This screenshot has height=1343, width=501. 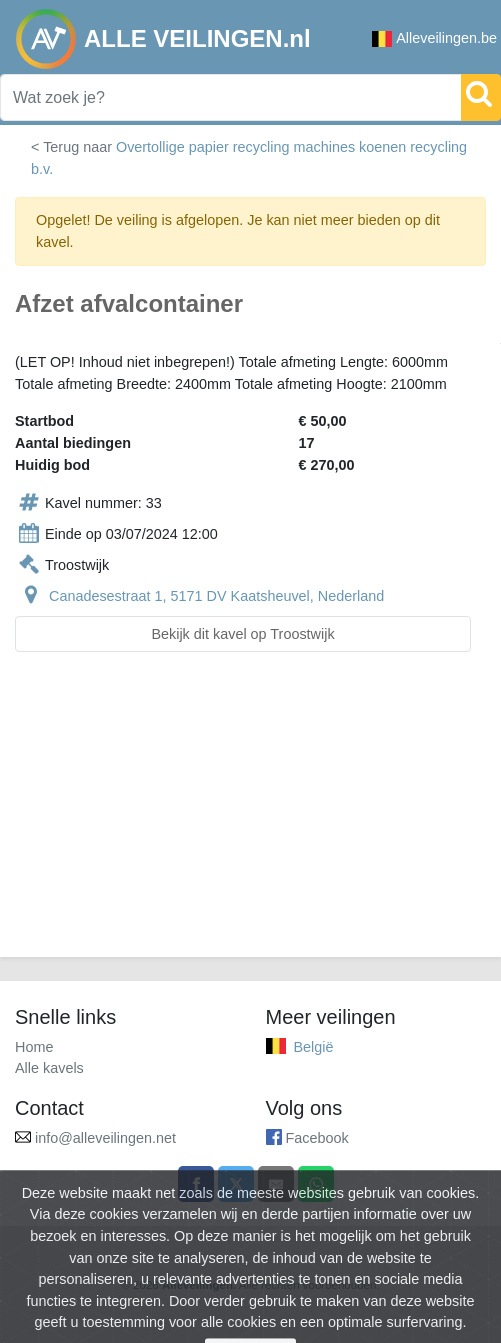 I want to click on info@alleveilingen.net, so click(x=105, y=1138).